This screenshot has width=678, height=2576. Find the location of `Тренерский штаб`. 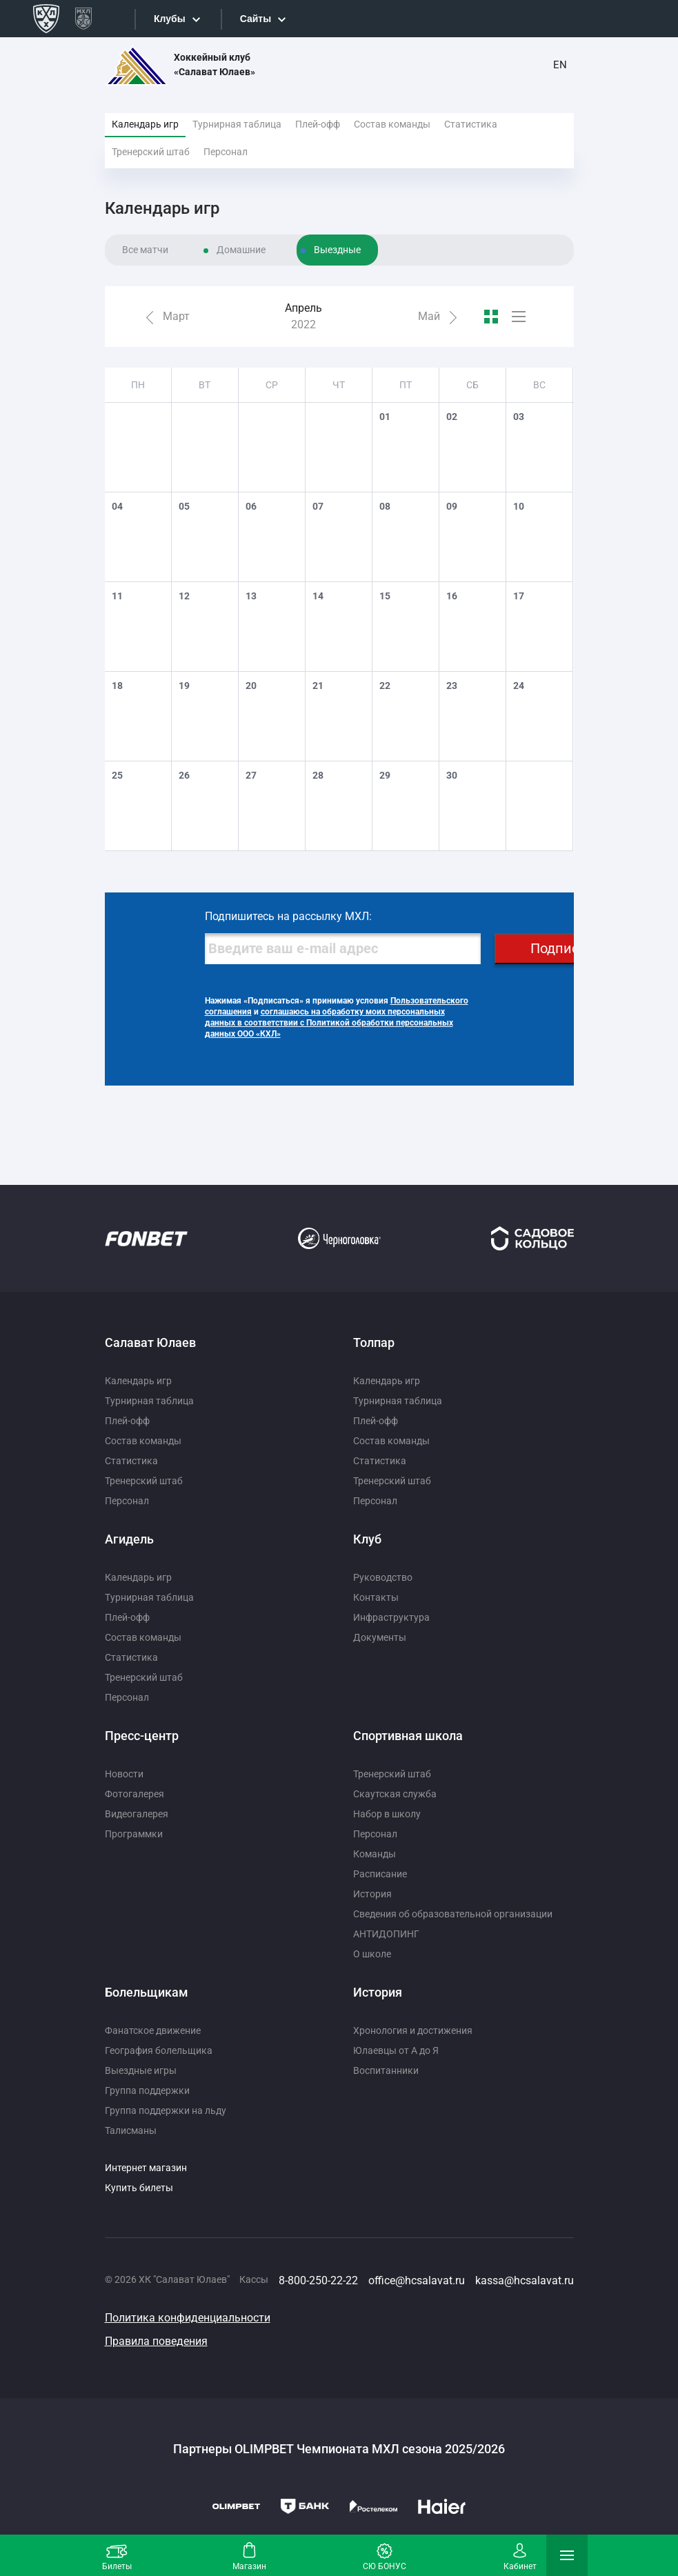

Тренерский штаб is located at coordinates (151, 151).